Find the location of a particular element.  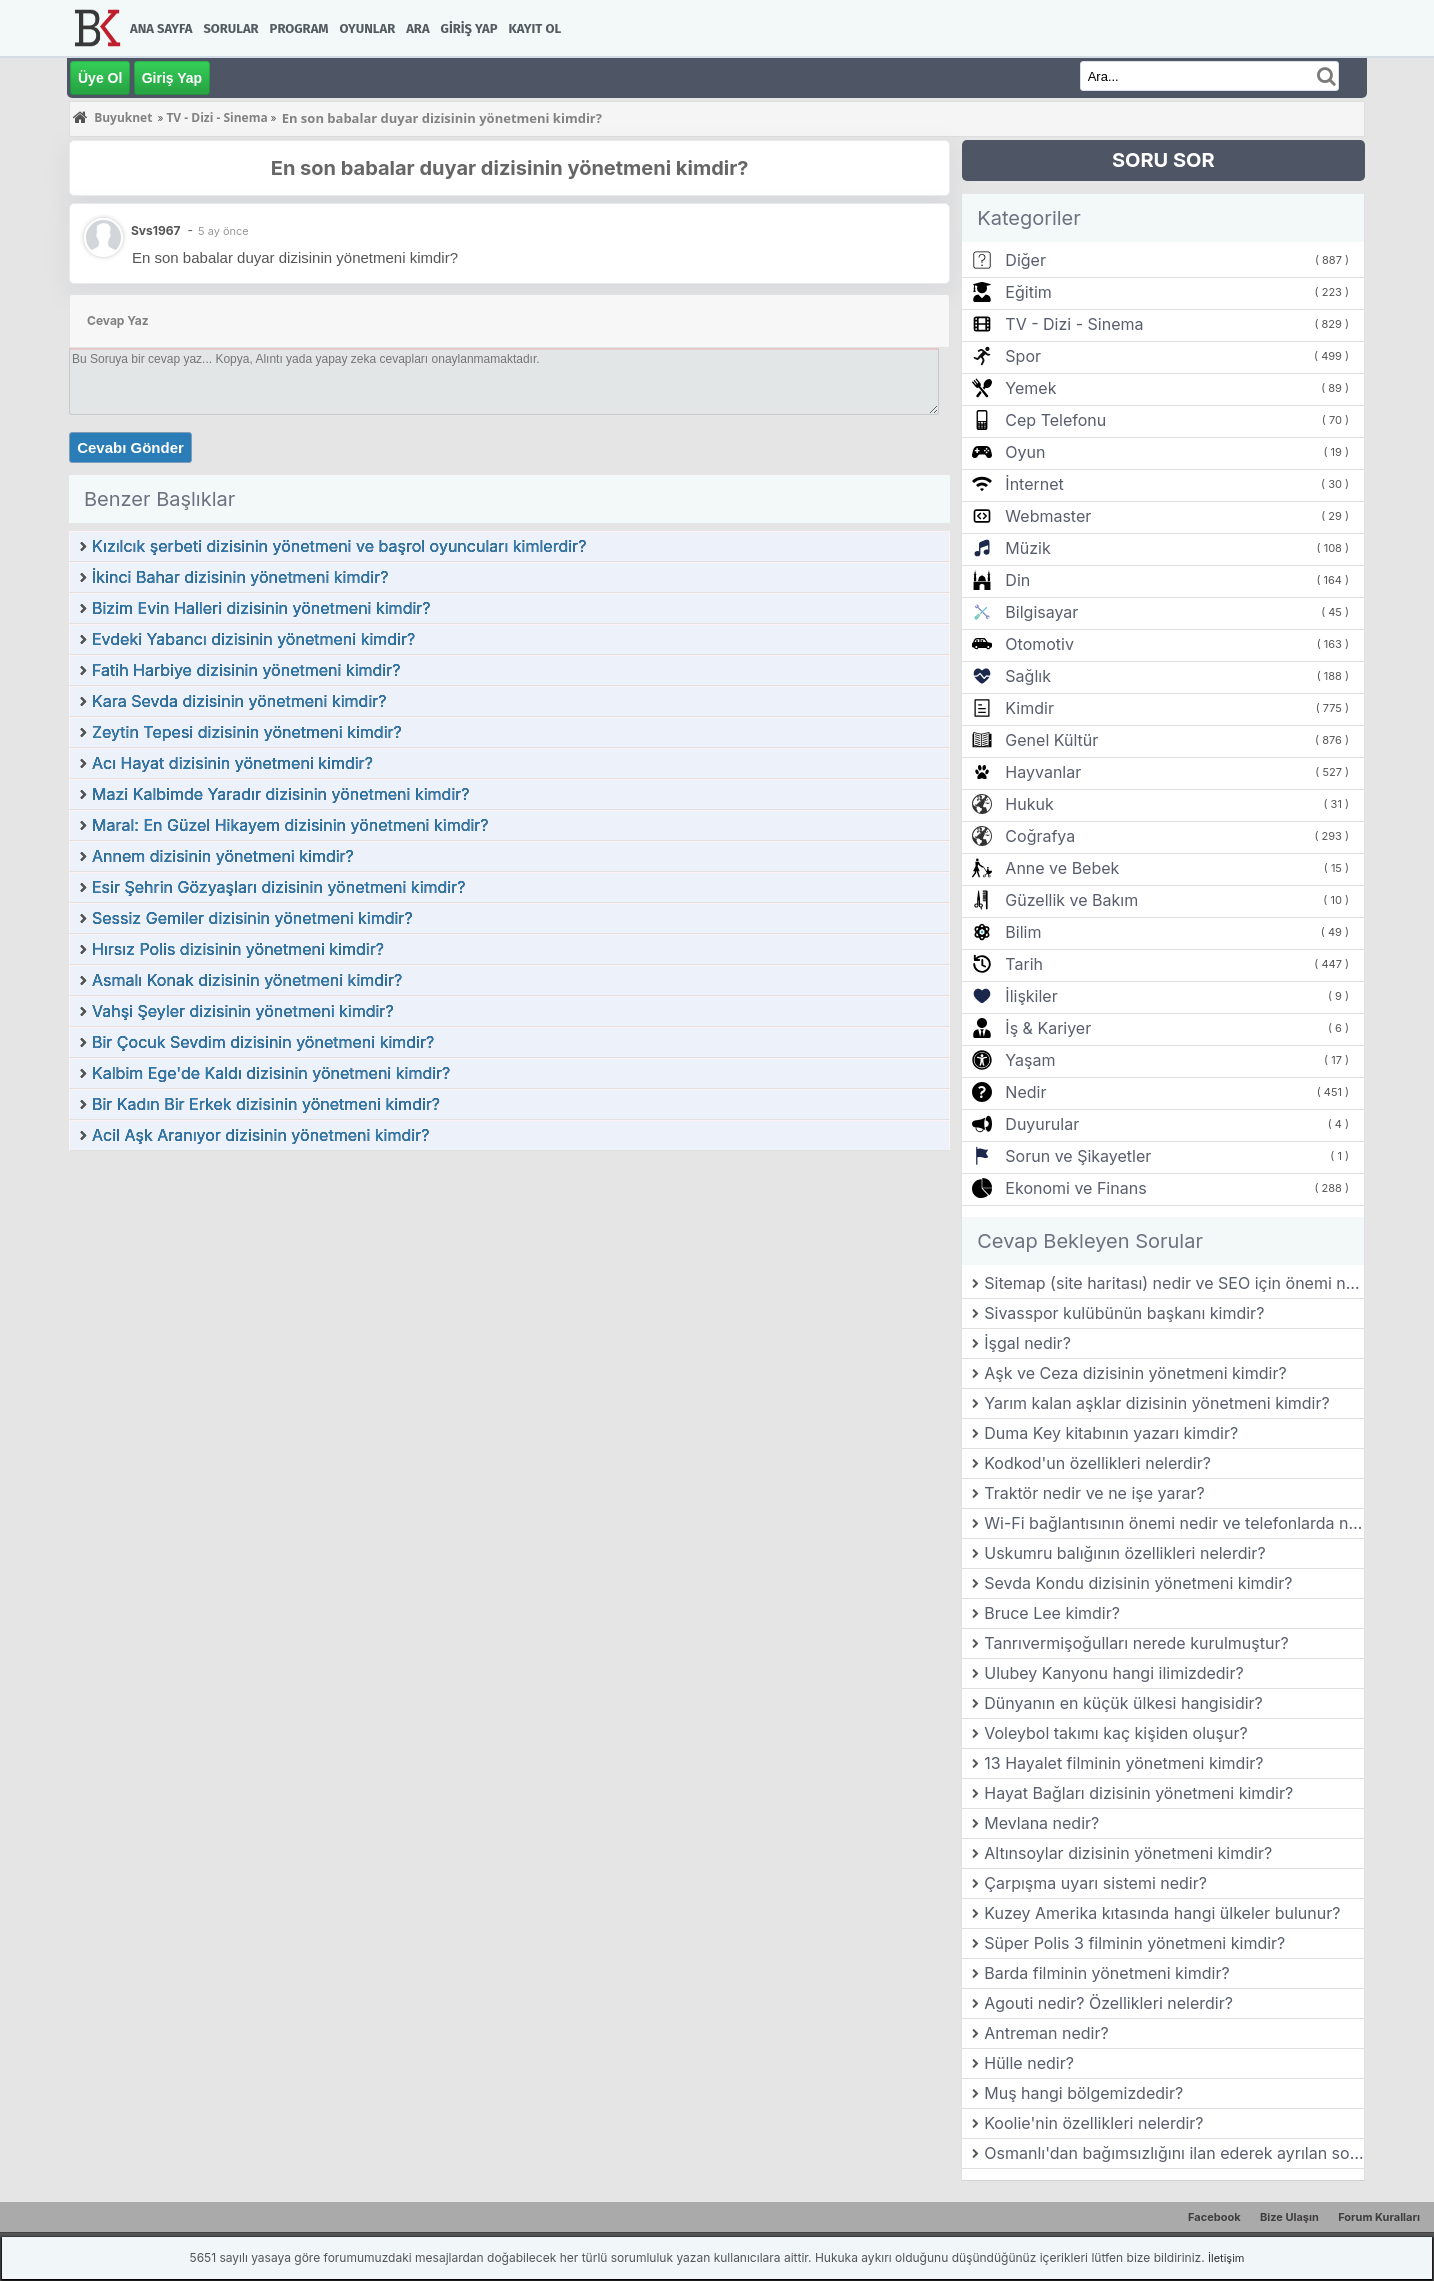

Acı Hayat dizisinin yönetmeni kimdir? is located at coordinates (232, 763).